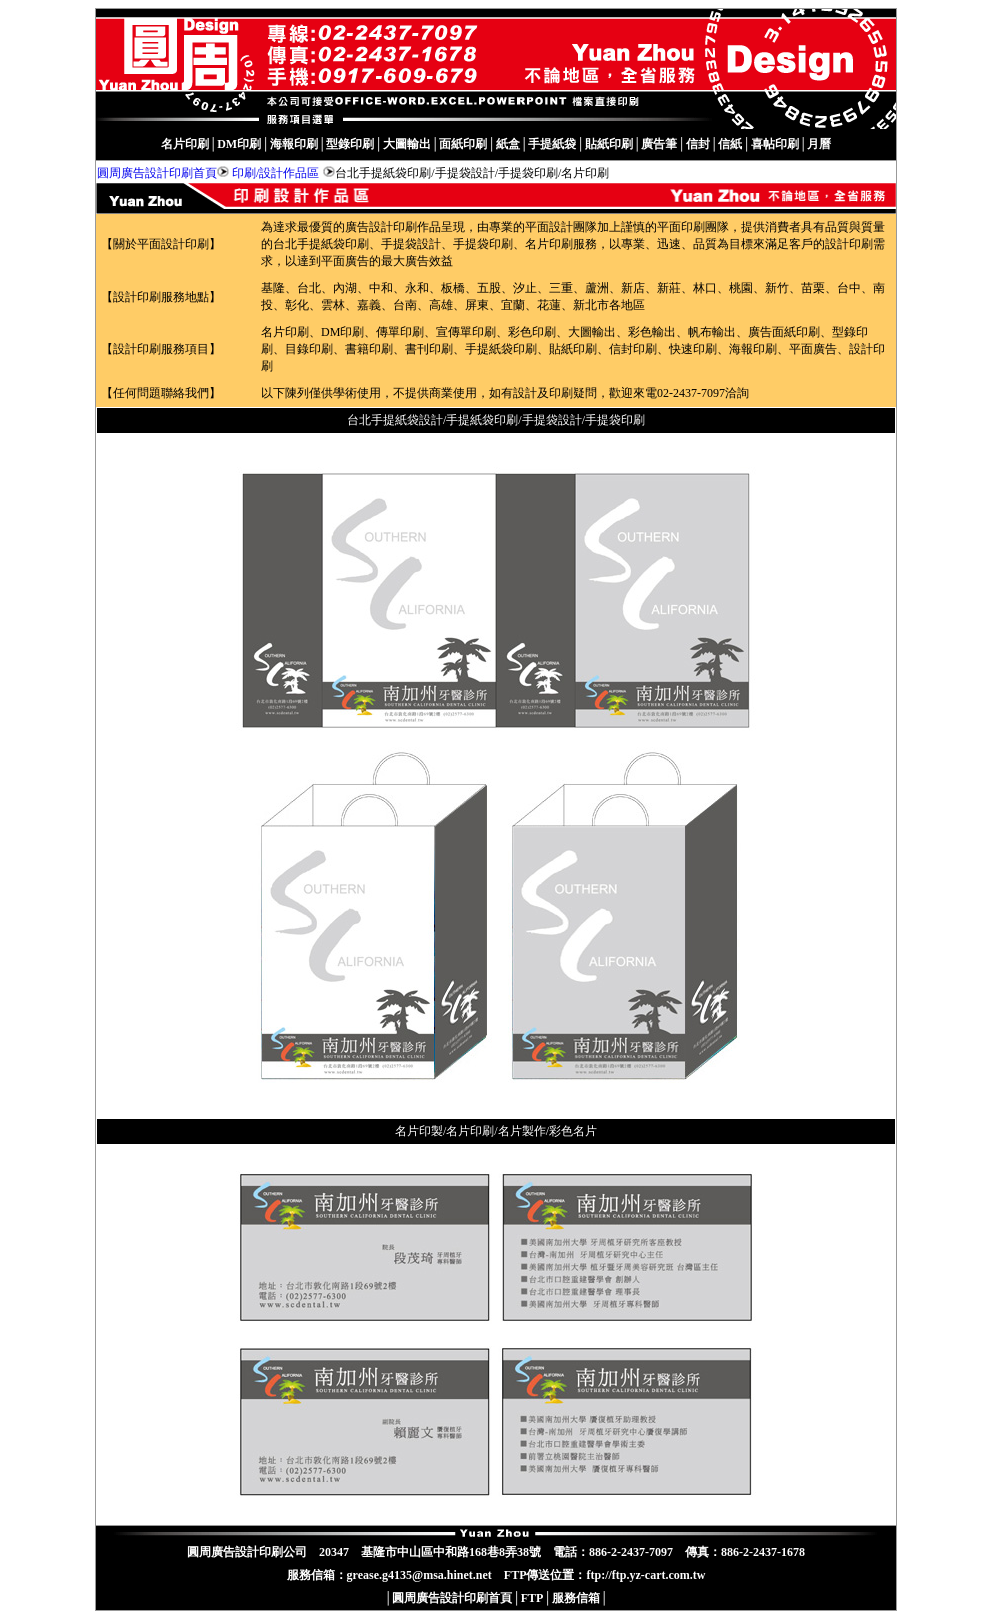 This screenshot has height=1619, width=992. Describe the element at coordinates (698, 144) in the screenshot. I see `信封` at that location.